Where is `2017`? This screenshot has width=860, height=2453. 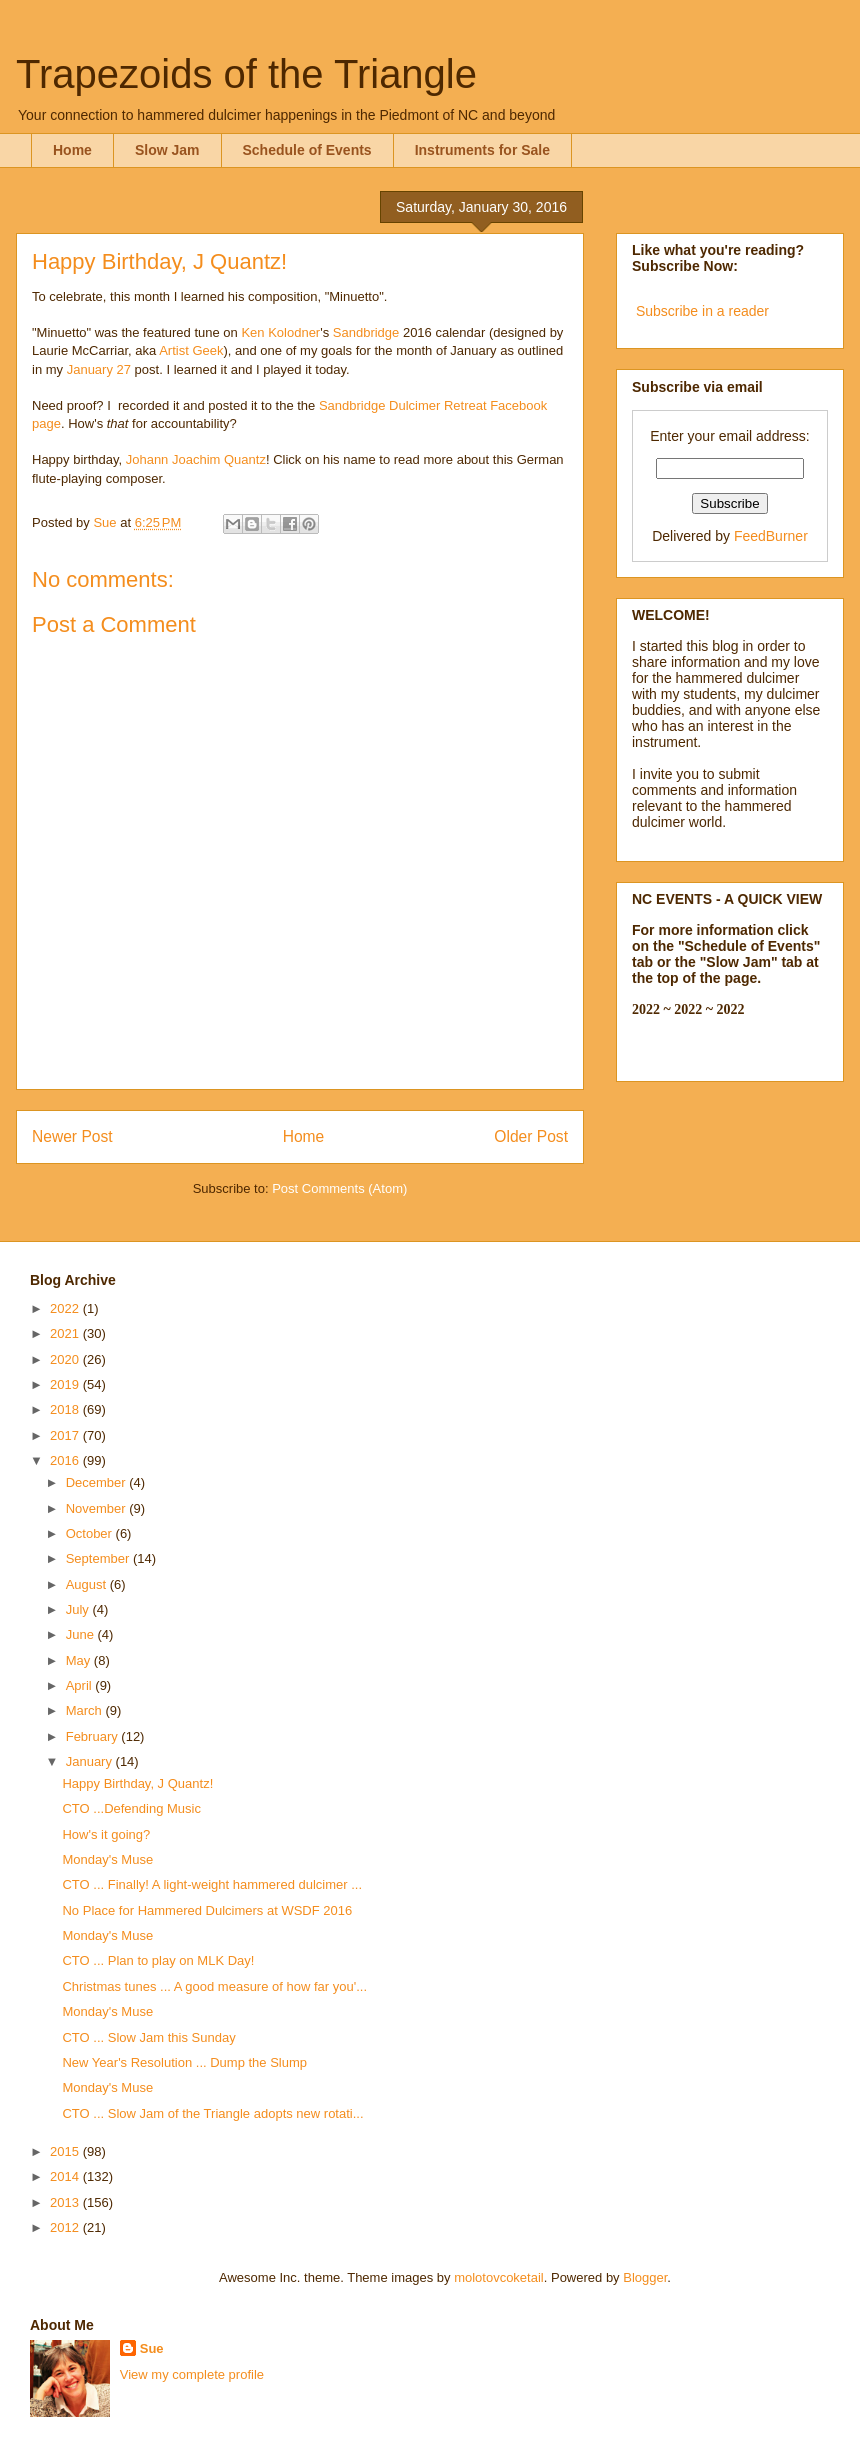 2017 is located at coordinates (66, 1435).